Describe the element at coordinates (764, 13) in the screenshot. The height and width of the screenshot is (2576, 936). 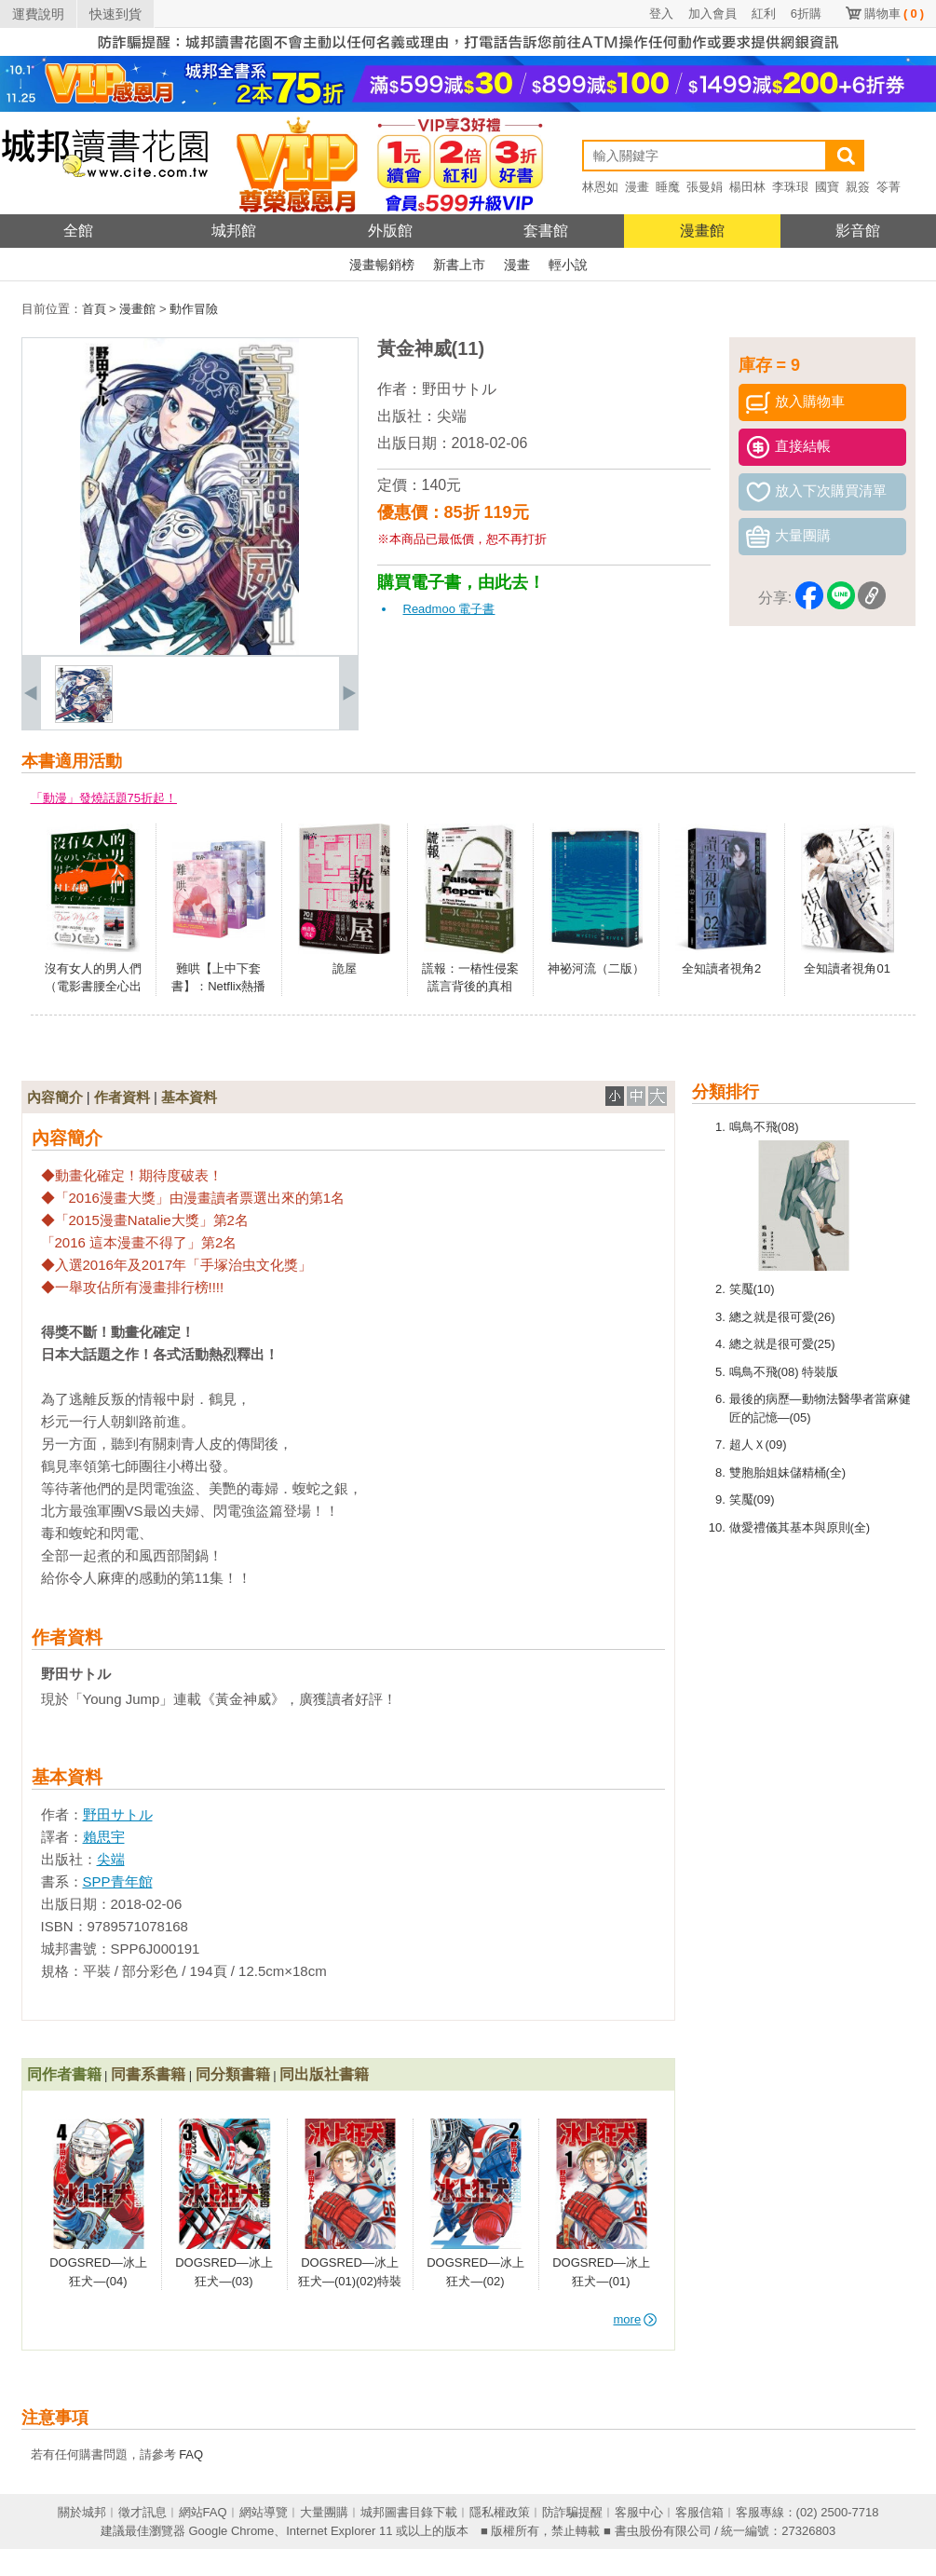
I see `紅利` at that location.